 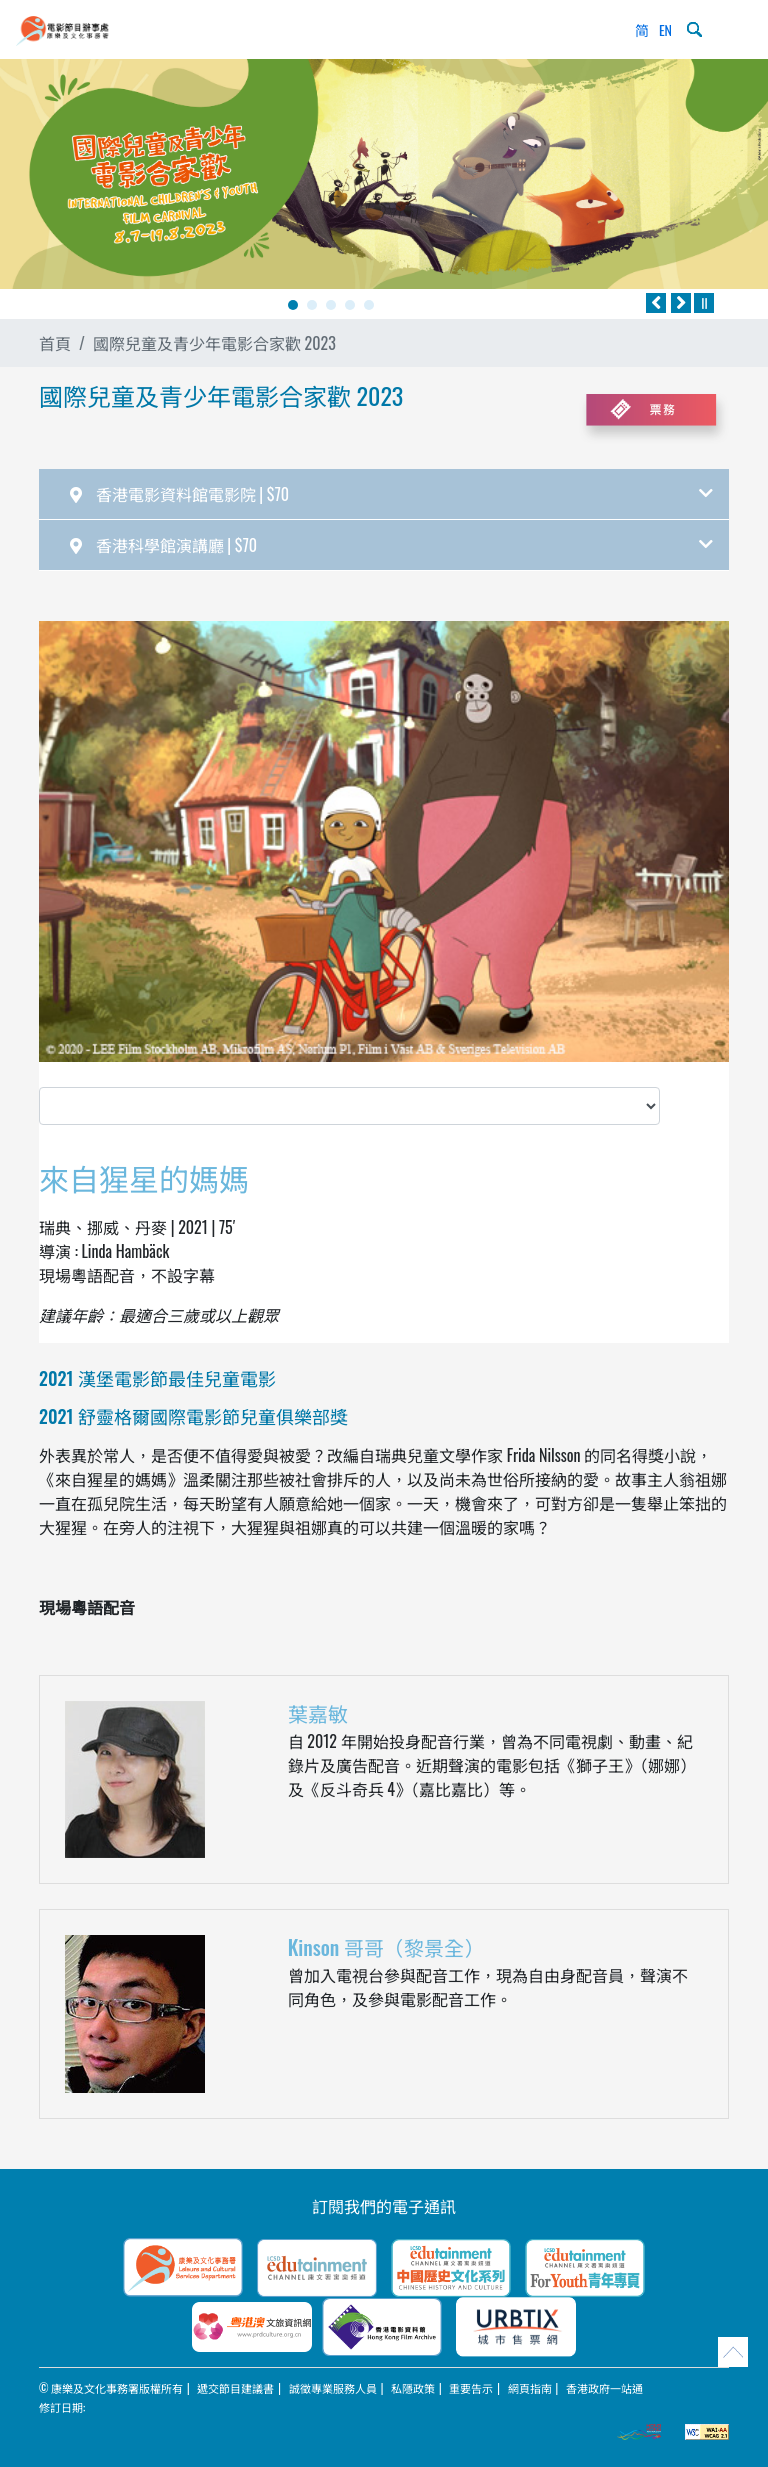 What do you see at coordinates (604, 2388) in the screenshot?
I see `香港政府一站通` at bounding box center [604, 2388].